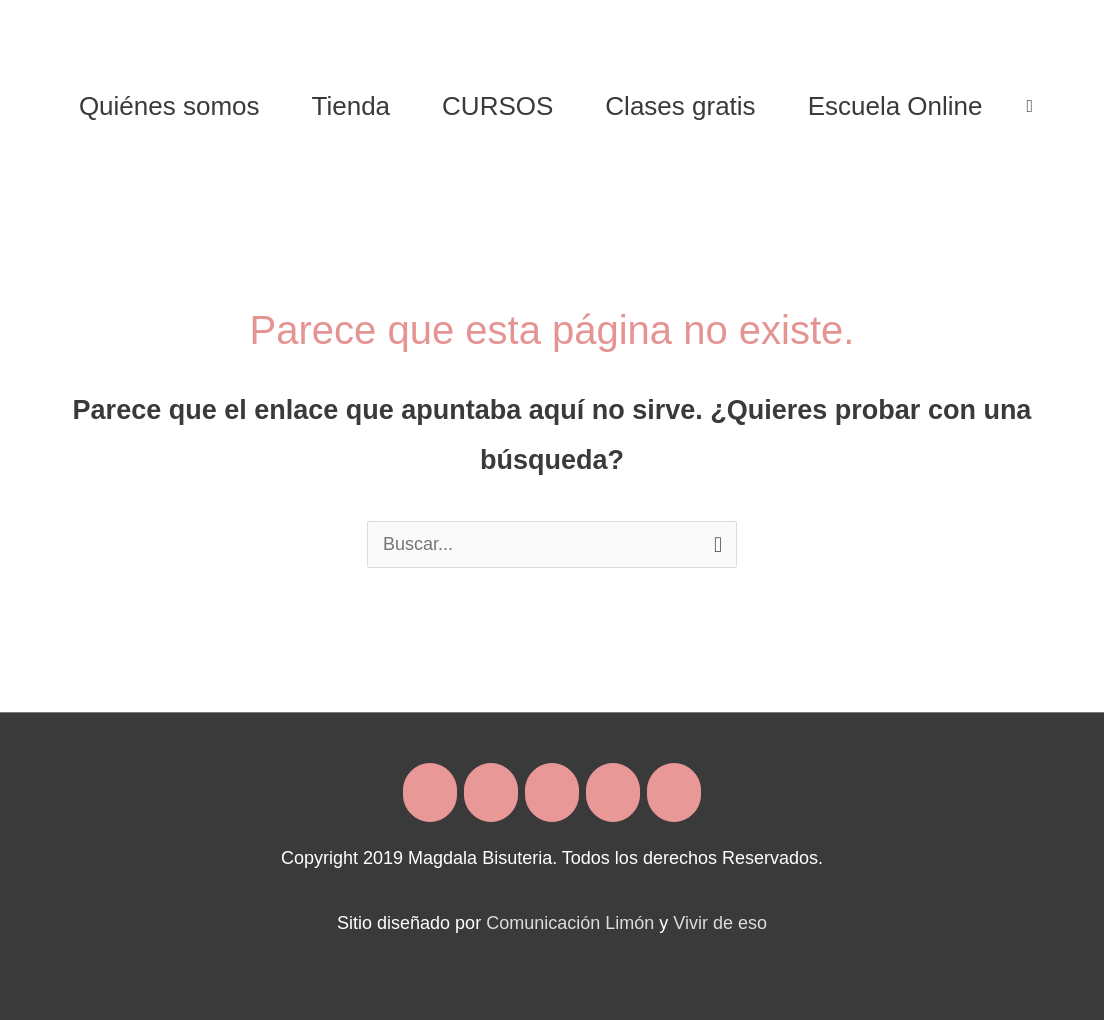 The height and width of the screenshot is (1020, 1104). What do you see at coordinates (613, 792) in the screenshot?
I see `[Magdala Bisuteria en Whatsapp]` at bounding box center [613, 792].